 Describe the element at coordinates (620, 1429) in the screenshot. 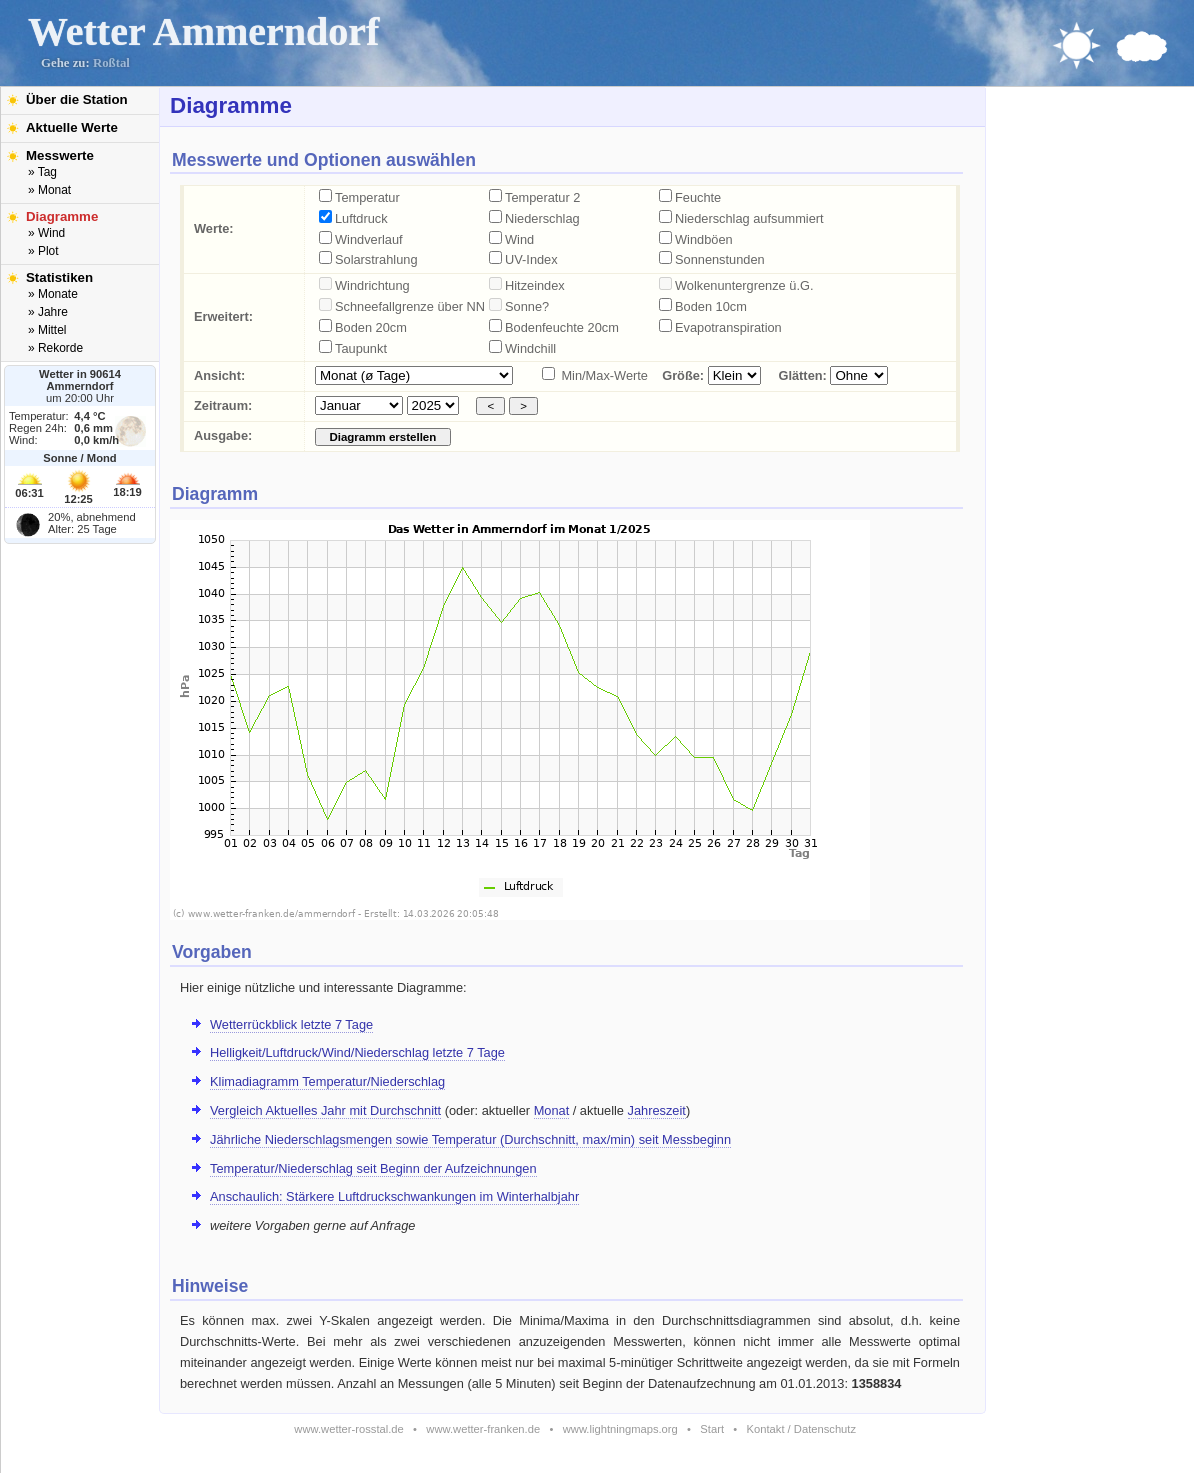

I see `www.lightningmaps.org` at that location.